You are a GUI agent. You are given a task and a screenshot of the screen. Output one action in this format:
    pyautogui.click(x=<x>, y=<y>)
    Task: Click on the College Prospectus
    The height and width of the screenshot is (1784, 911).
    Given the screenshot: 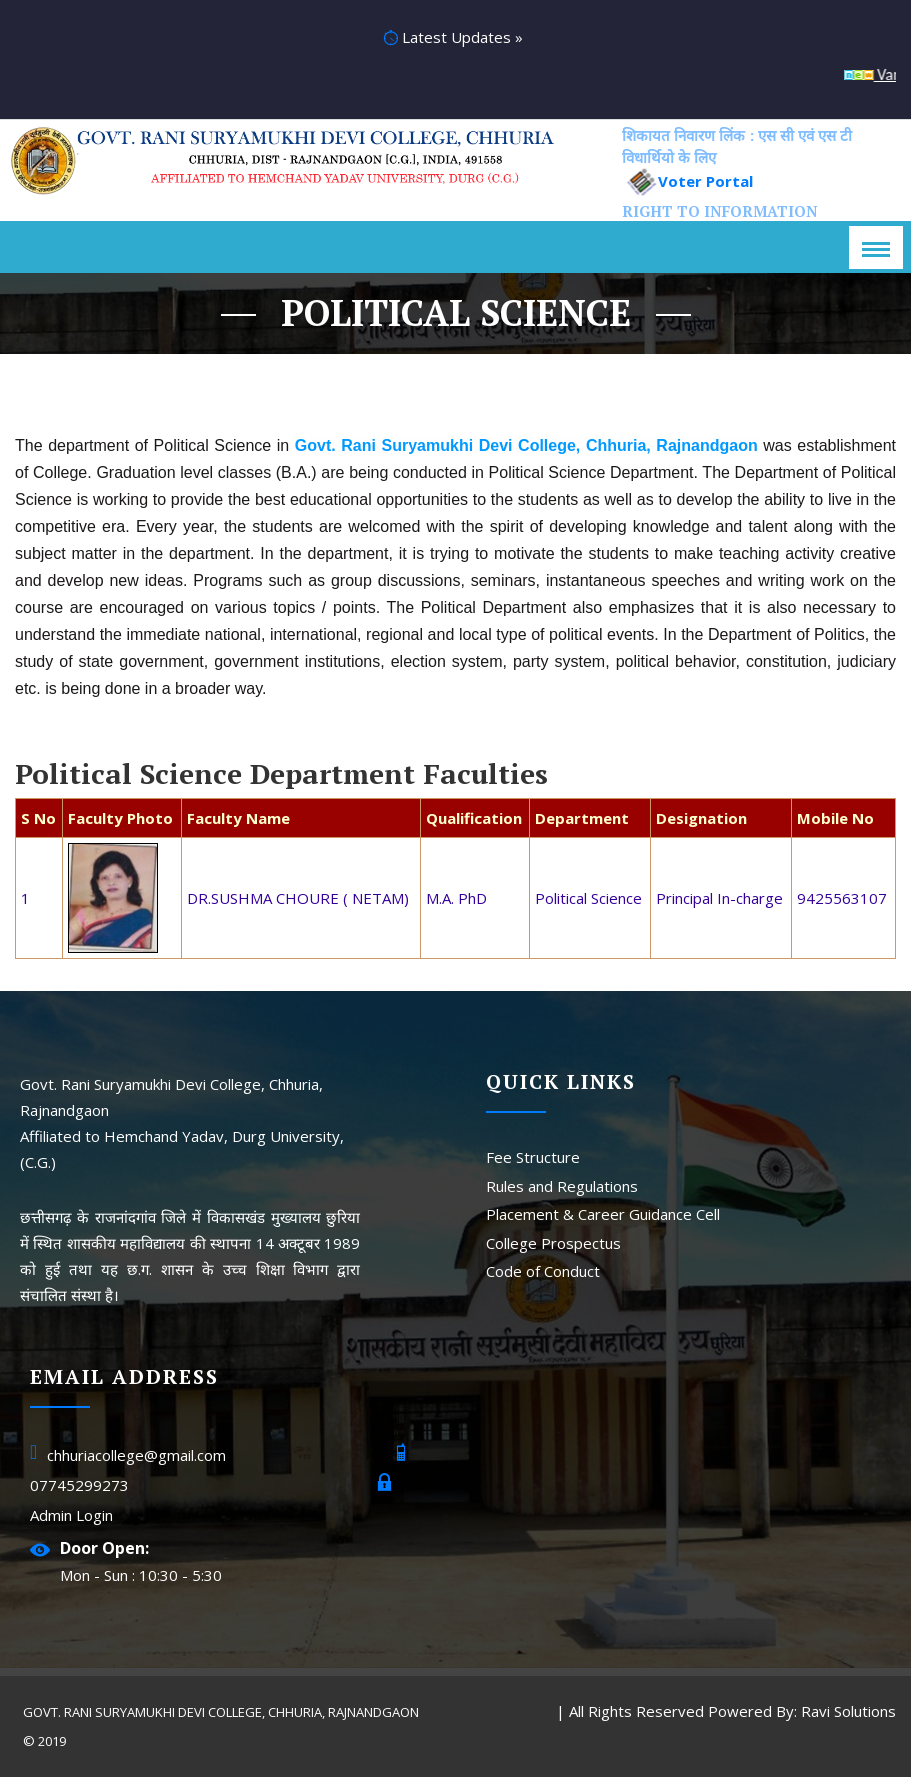 What is the action you would take?
    pyautogui.click(x=553, y=1250)
    